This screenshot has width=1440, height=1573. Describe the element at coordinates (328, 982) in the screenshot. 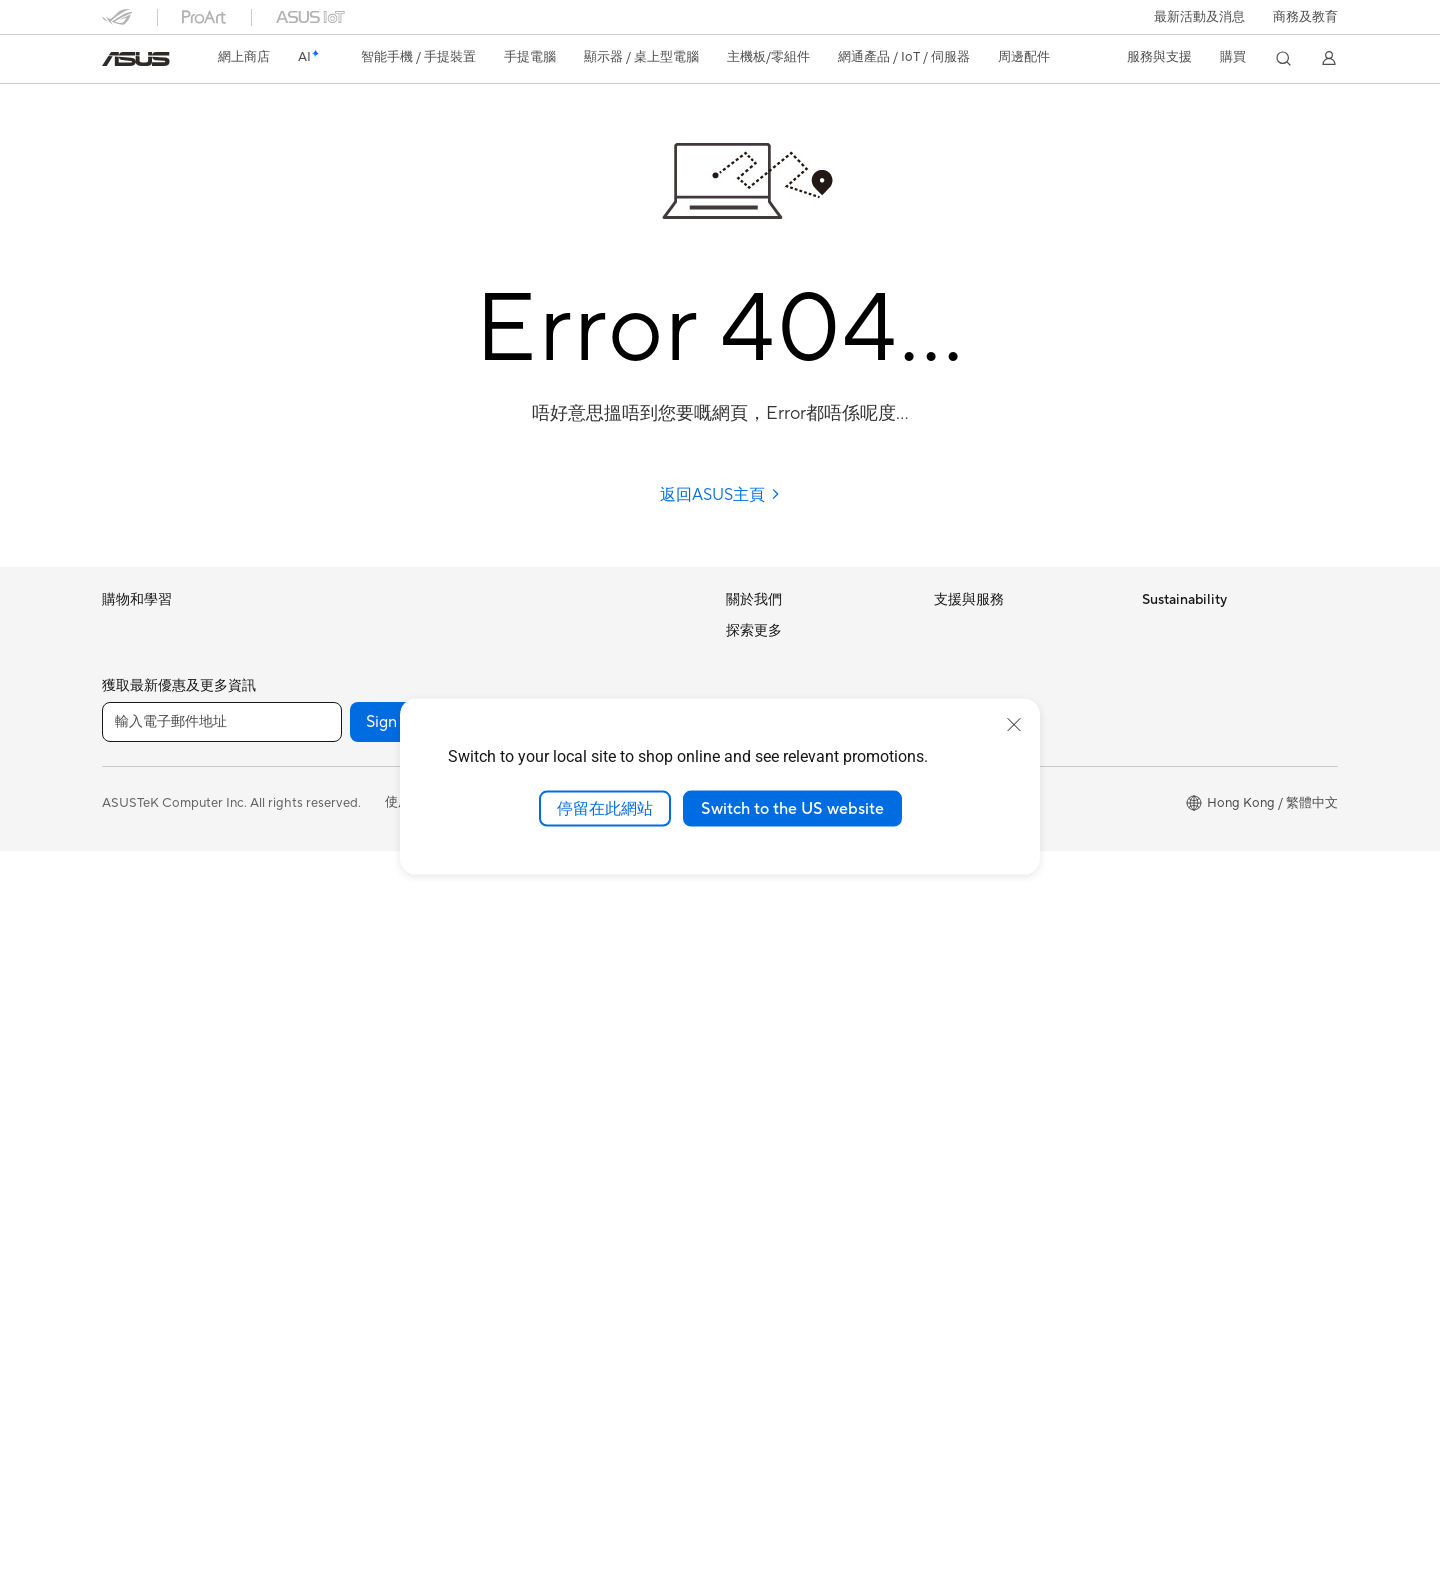

I see `音效卡` at that location.